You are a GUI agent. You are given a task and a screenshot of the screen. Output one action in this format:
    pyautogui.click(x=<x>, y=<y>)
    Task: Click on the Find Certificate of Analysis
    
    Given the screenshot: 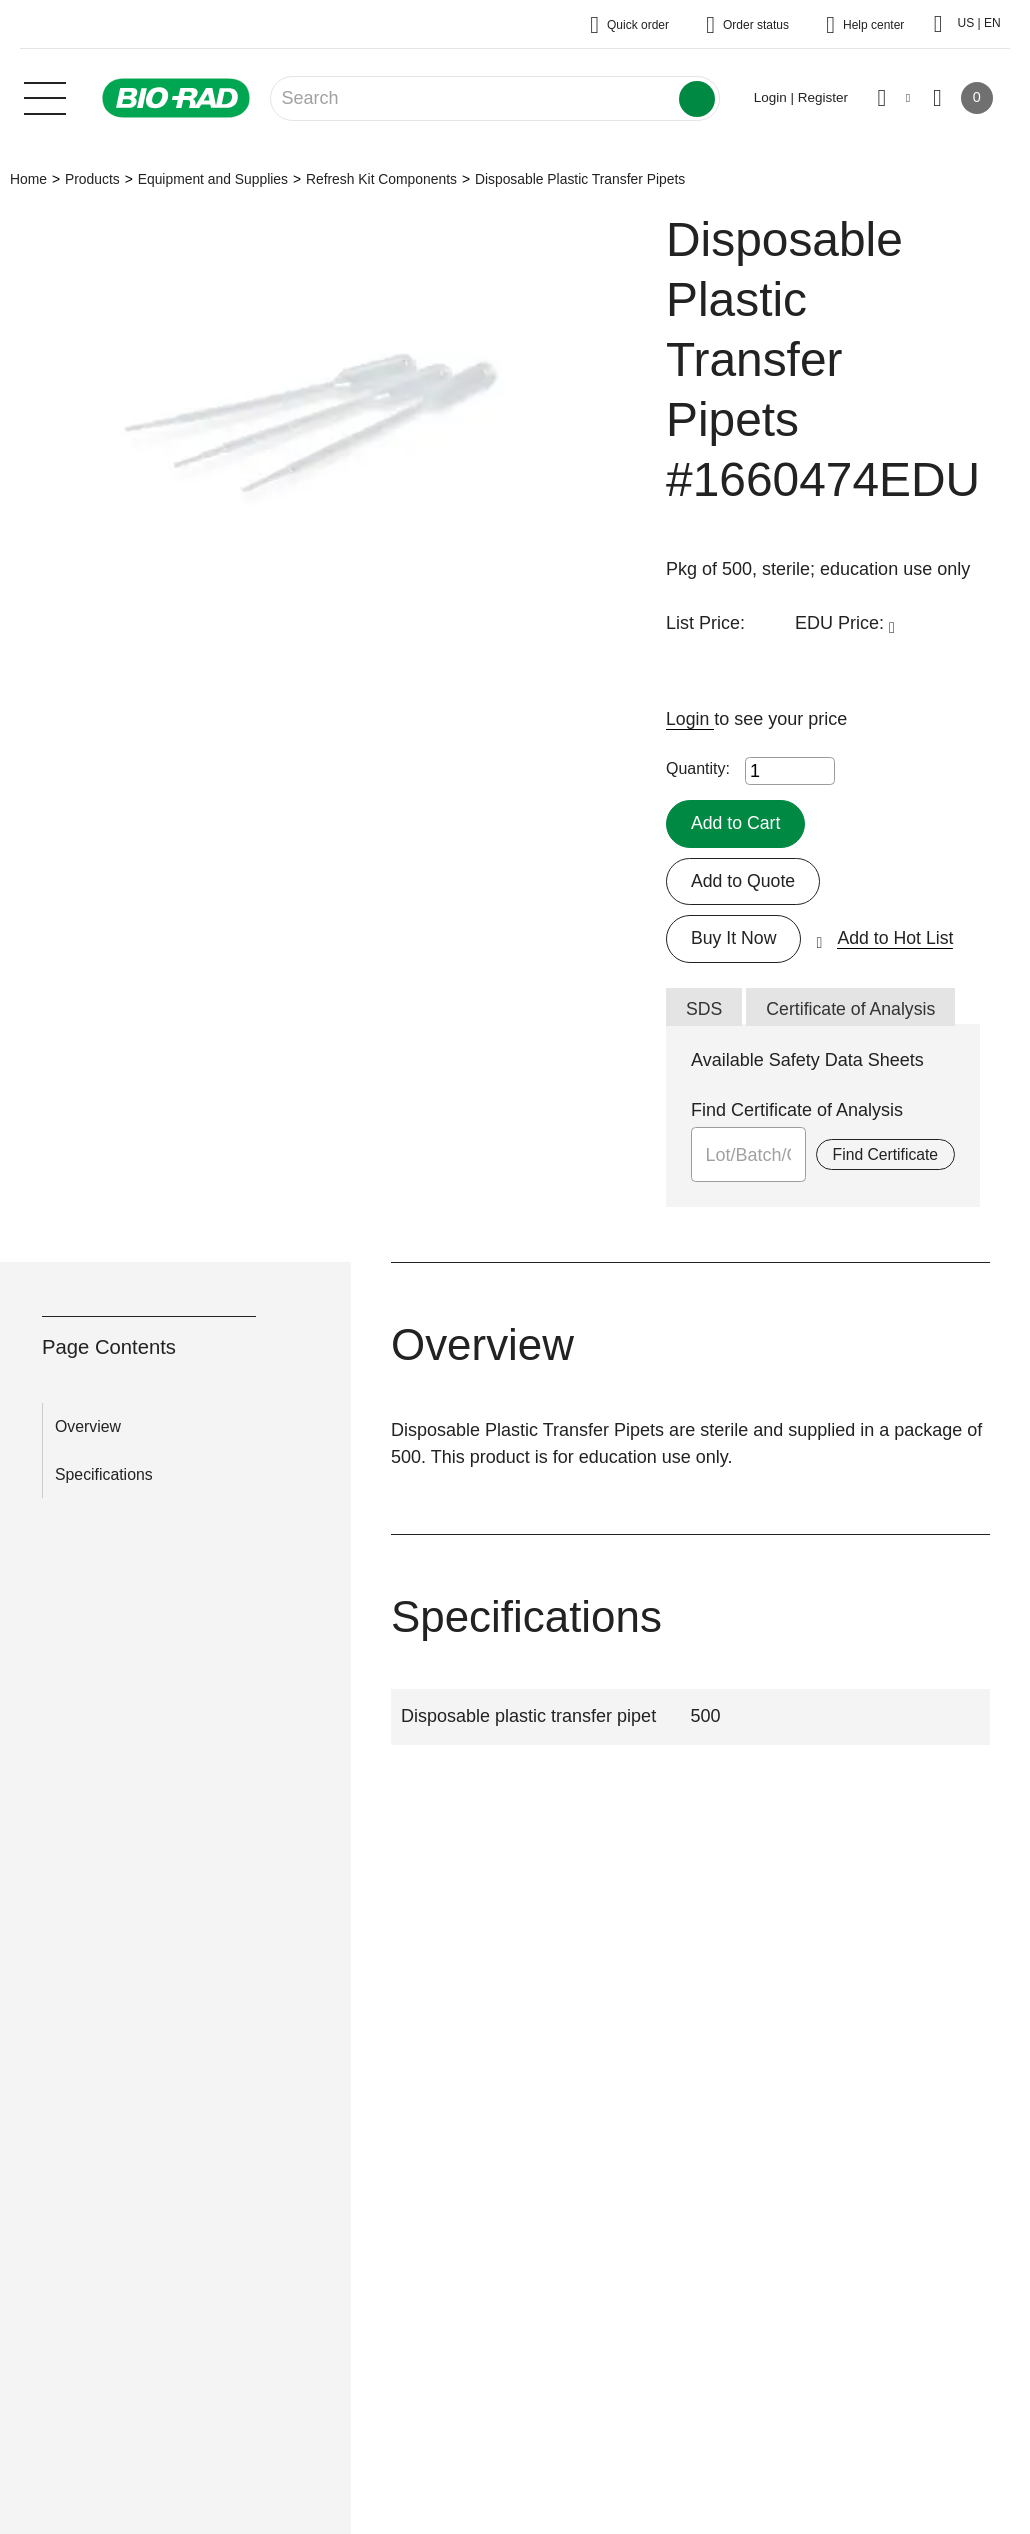 What is the action you would take?
    pyautogui.click(x=797, y=1111)
    